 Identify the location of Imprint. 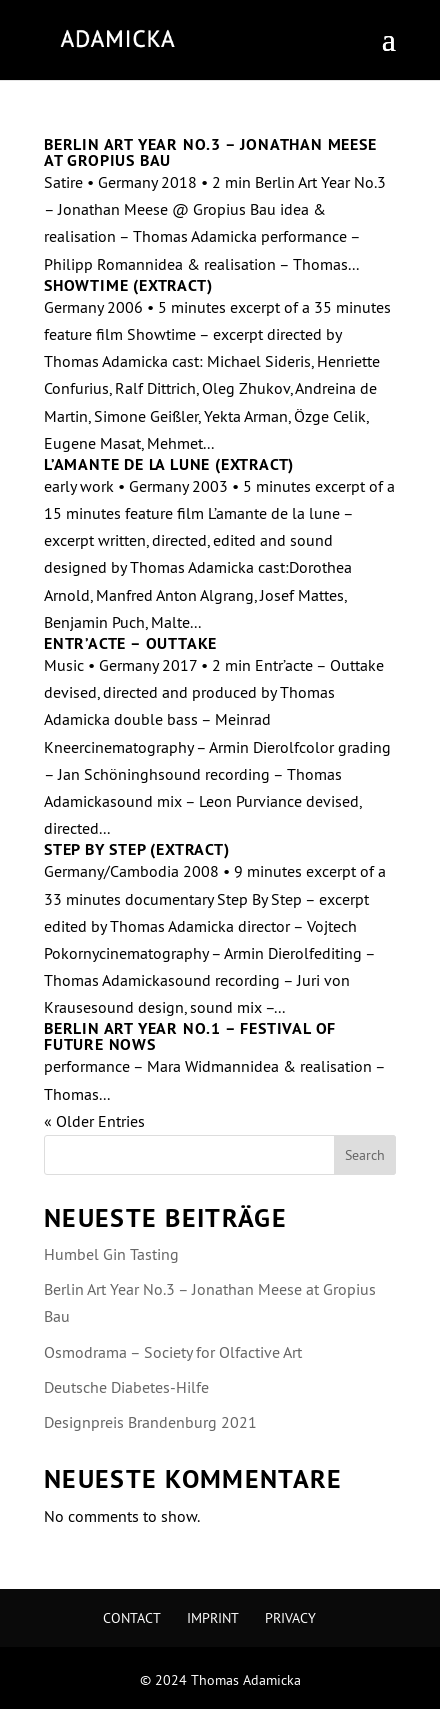
(213, 1618).